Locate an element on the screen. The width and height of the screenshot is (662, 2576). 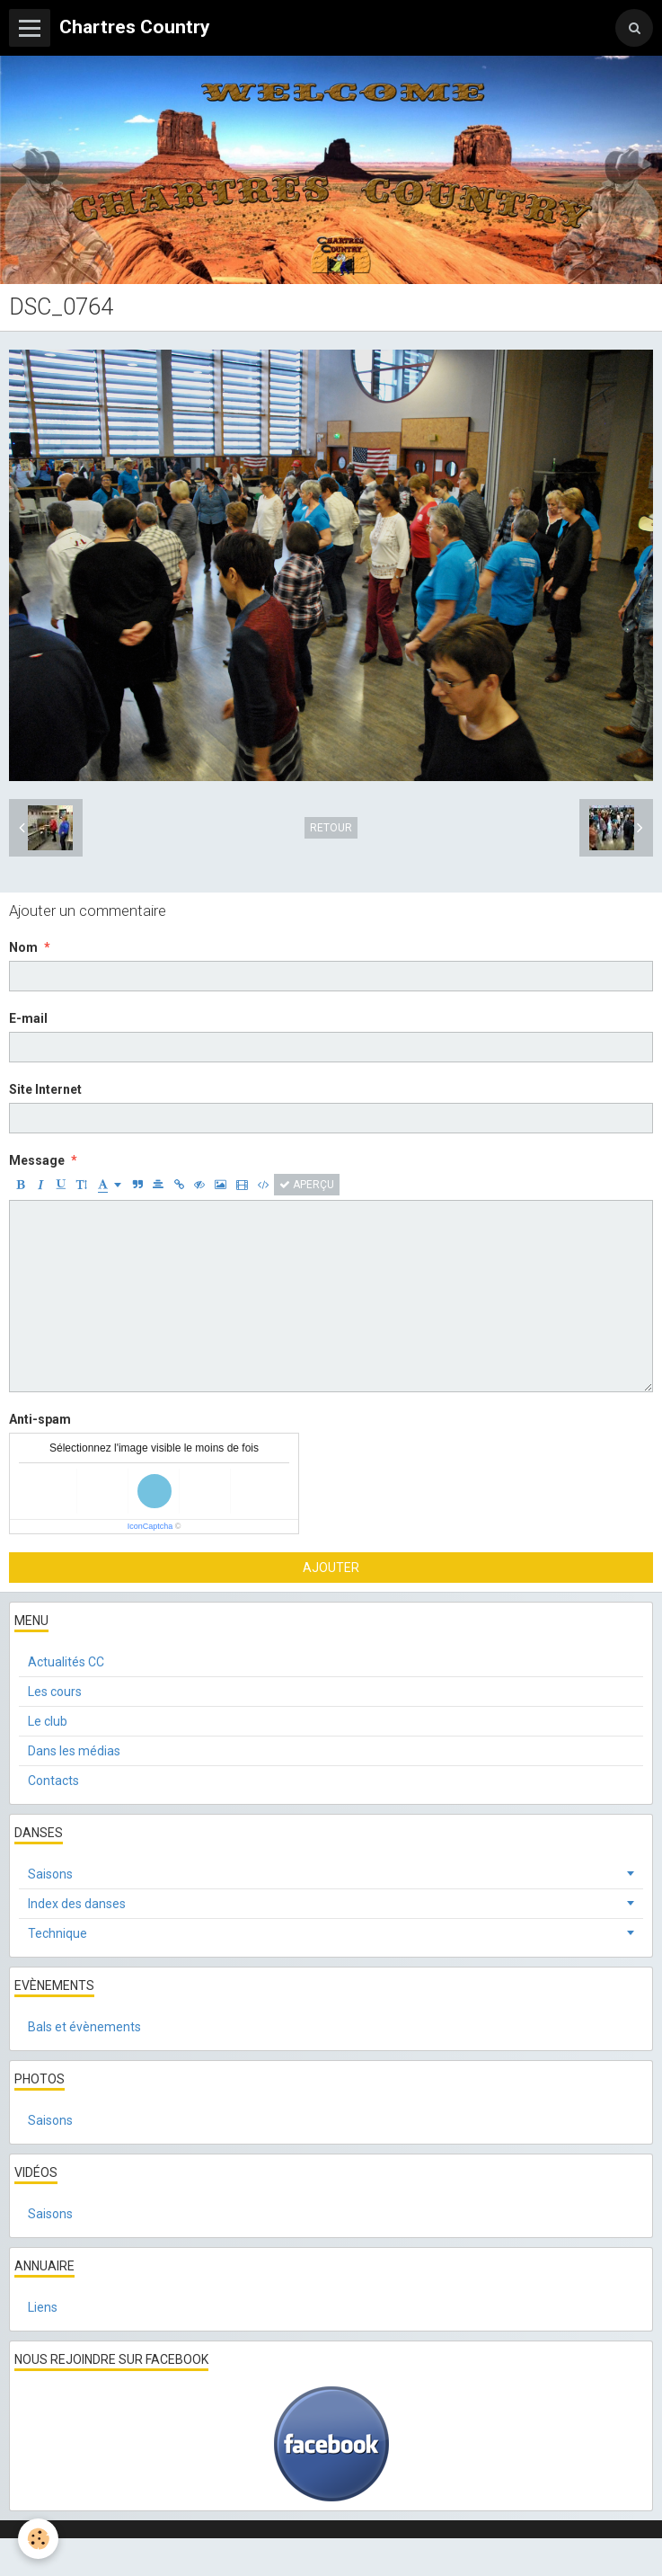
Retour is located at coordinates (331, 828).